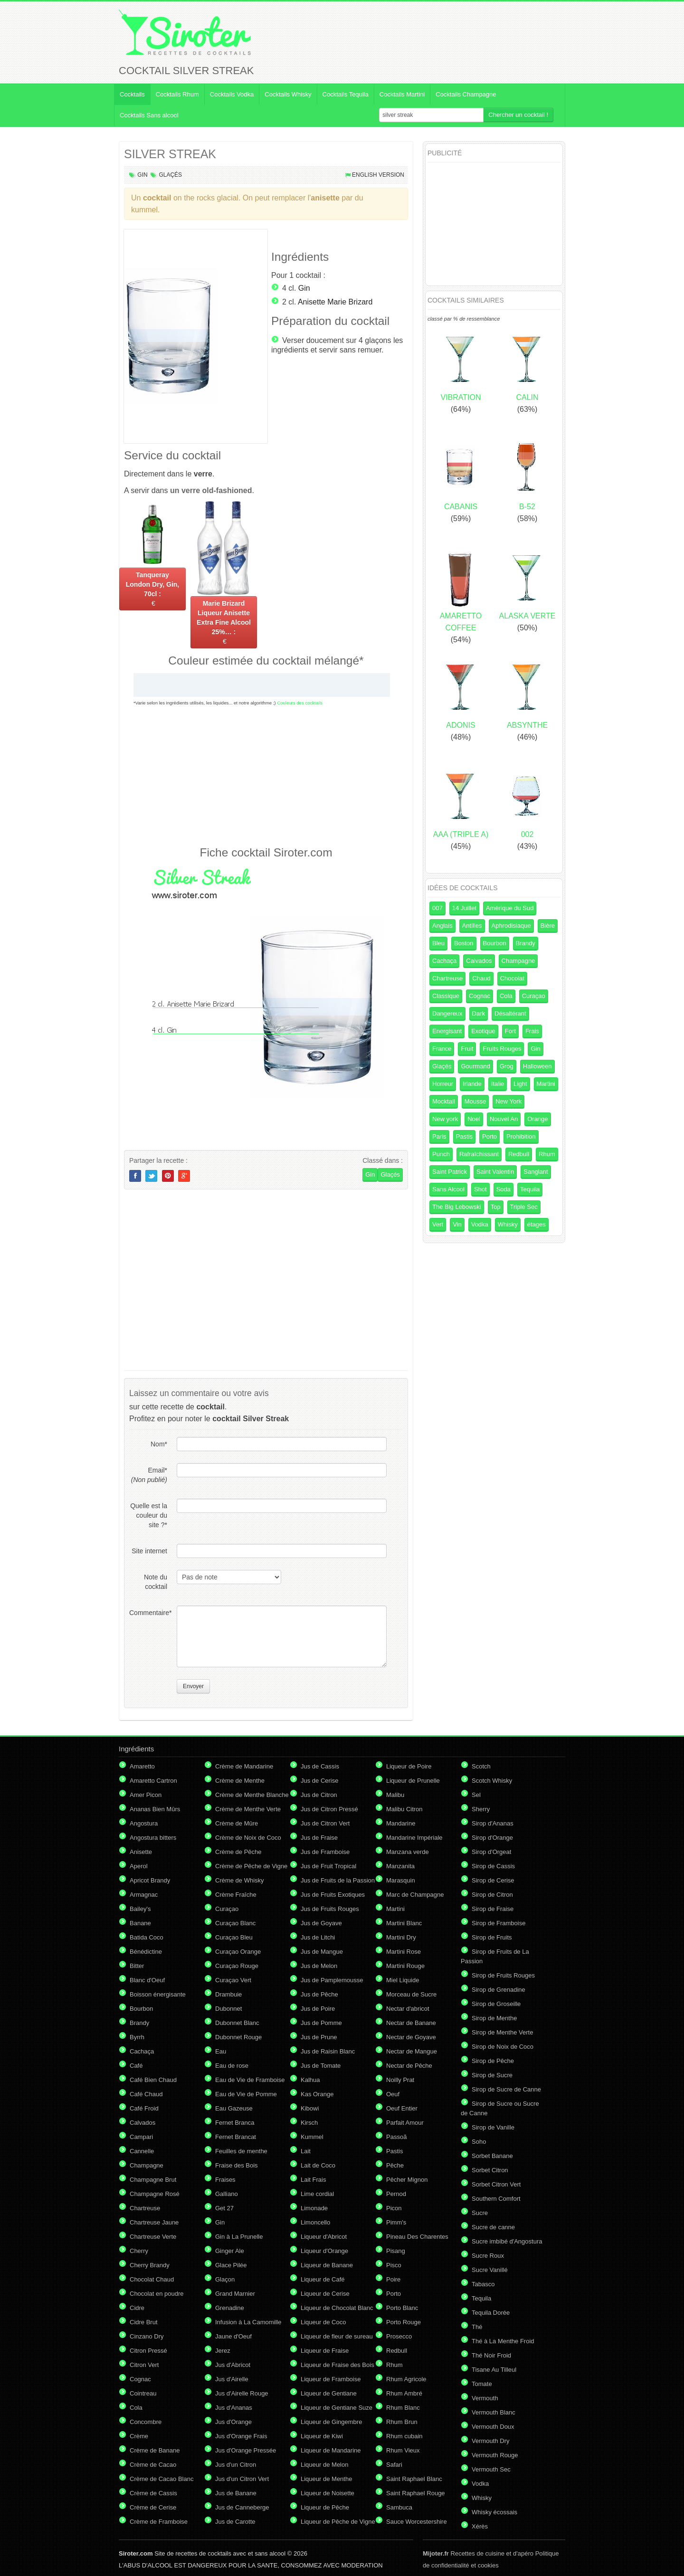  I want to click on Amaretto Cartron, so click(153, 1780).